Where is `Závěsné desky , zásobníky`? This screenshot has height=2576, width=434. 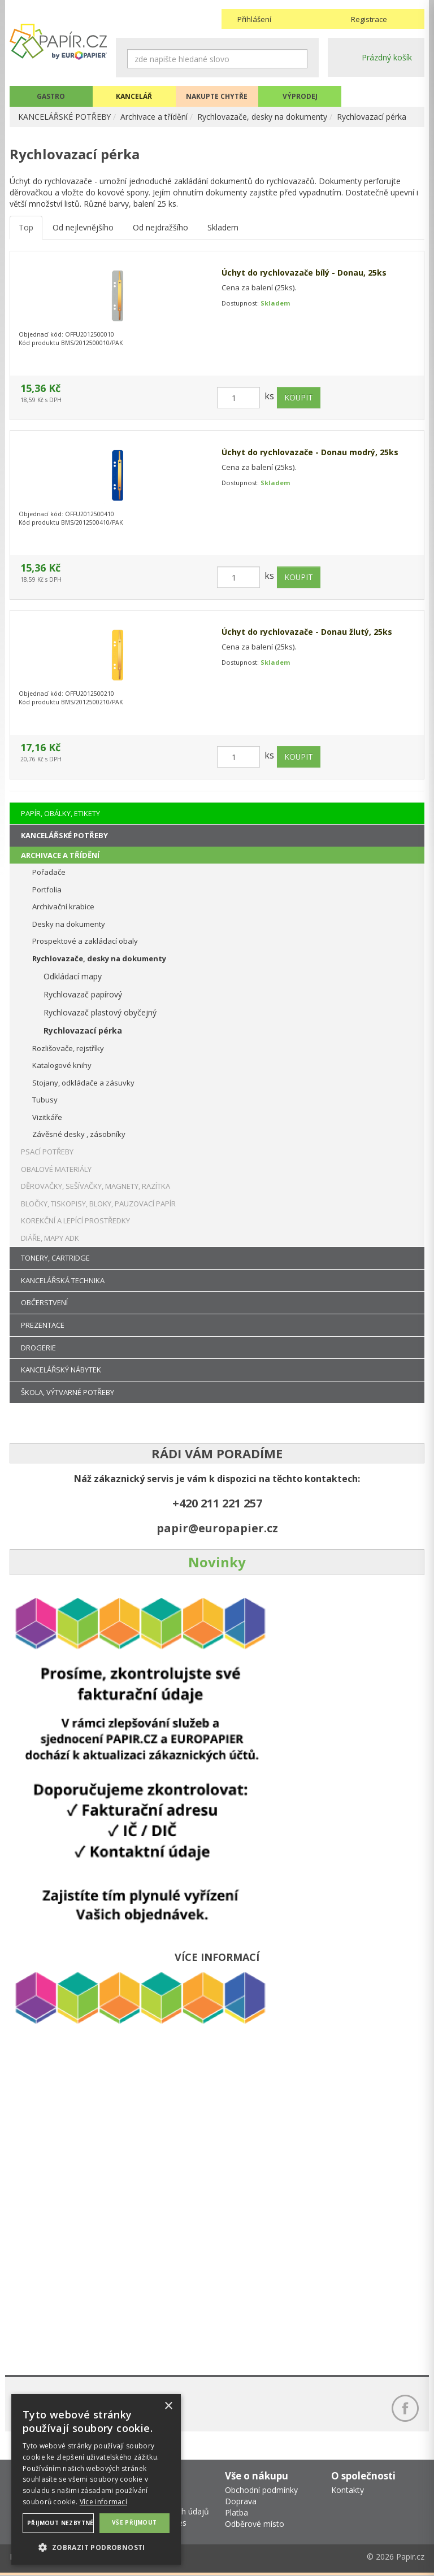
Závěsné desky , zásobníky is located at coordinates (78, 1134).